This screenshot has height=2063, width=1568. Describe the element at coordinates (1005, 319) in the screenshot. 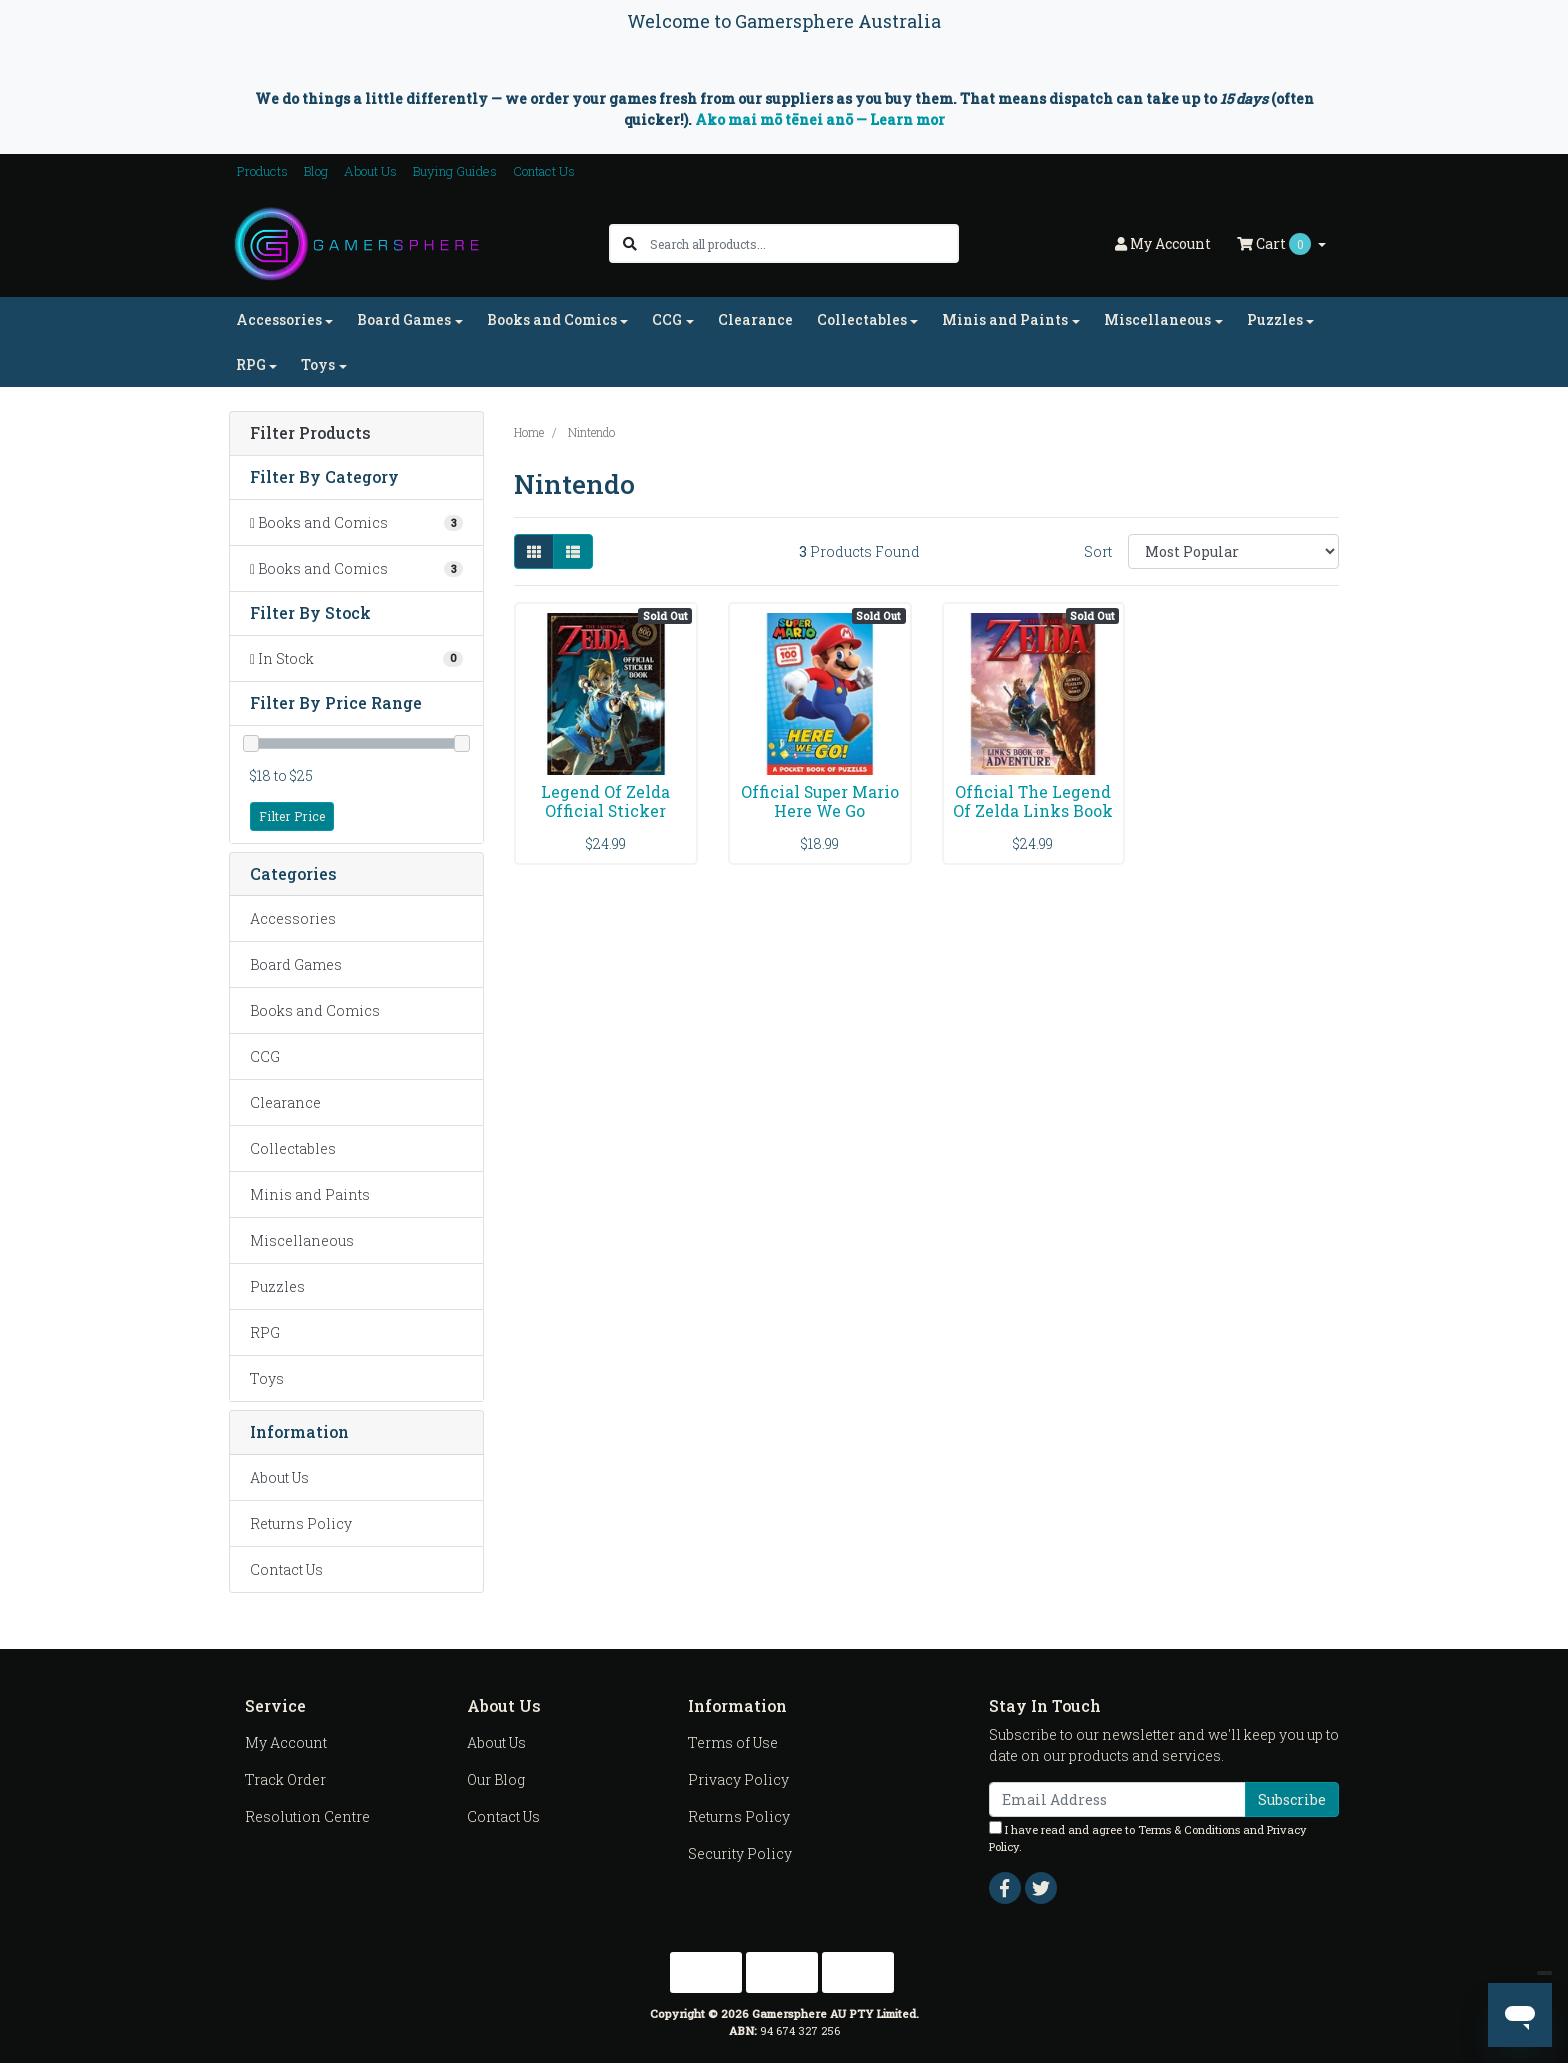

I see `Minis and Paints [button]` at that location.